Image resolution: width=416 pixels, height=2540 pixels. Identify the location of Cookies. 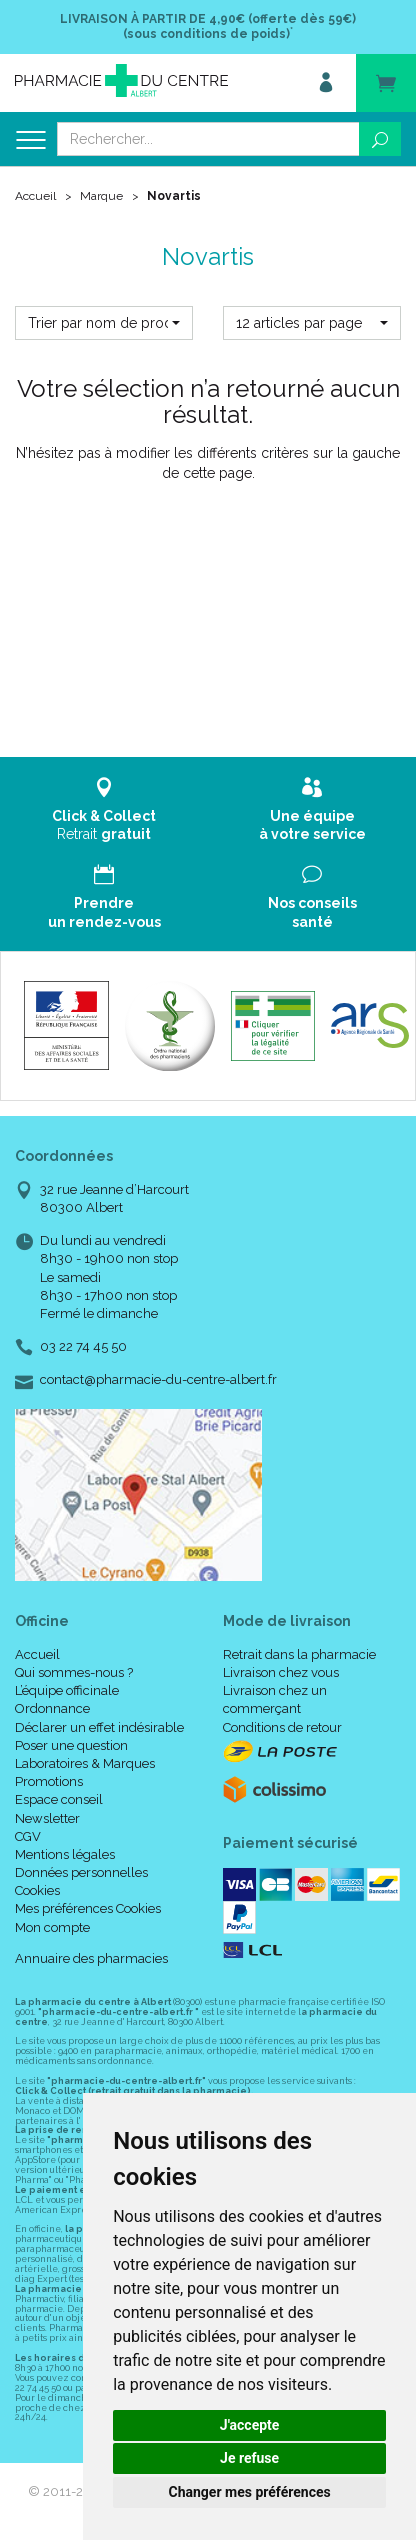
(37, 1890).